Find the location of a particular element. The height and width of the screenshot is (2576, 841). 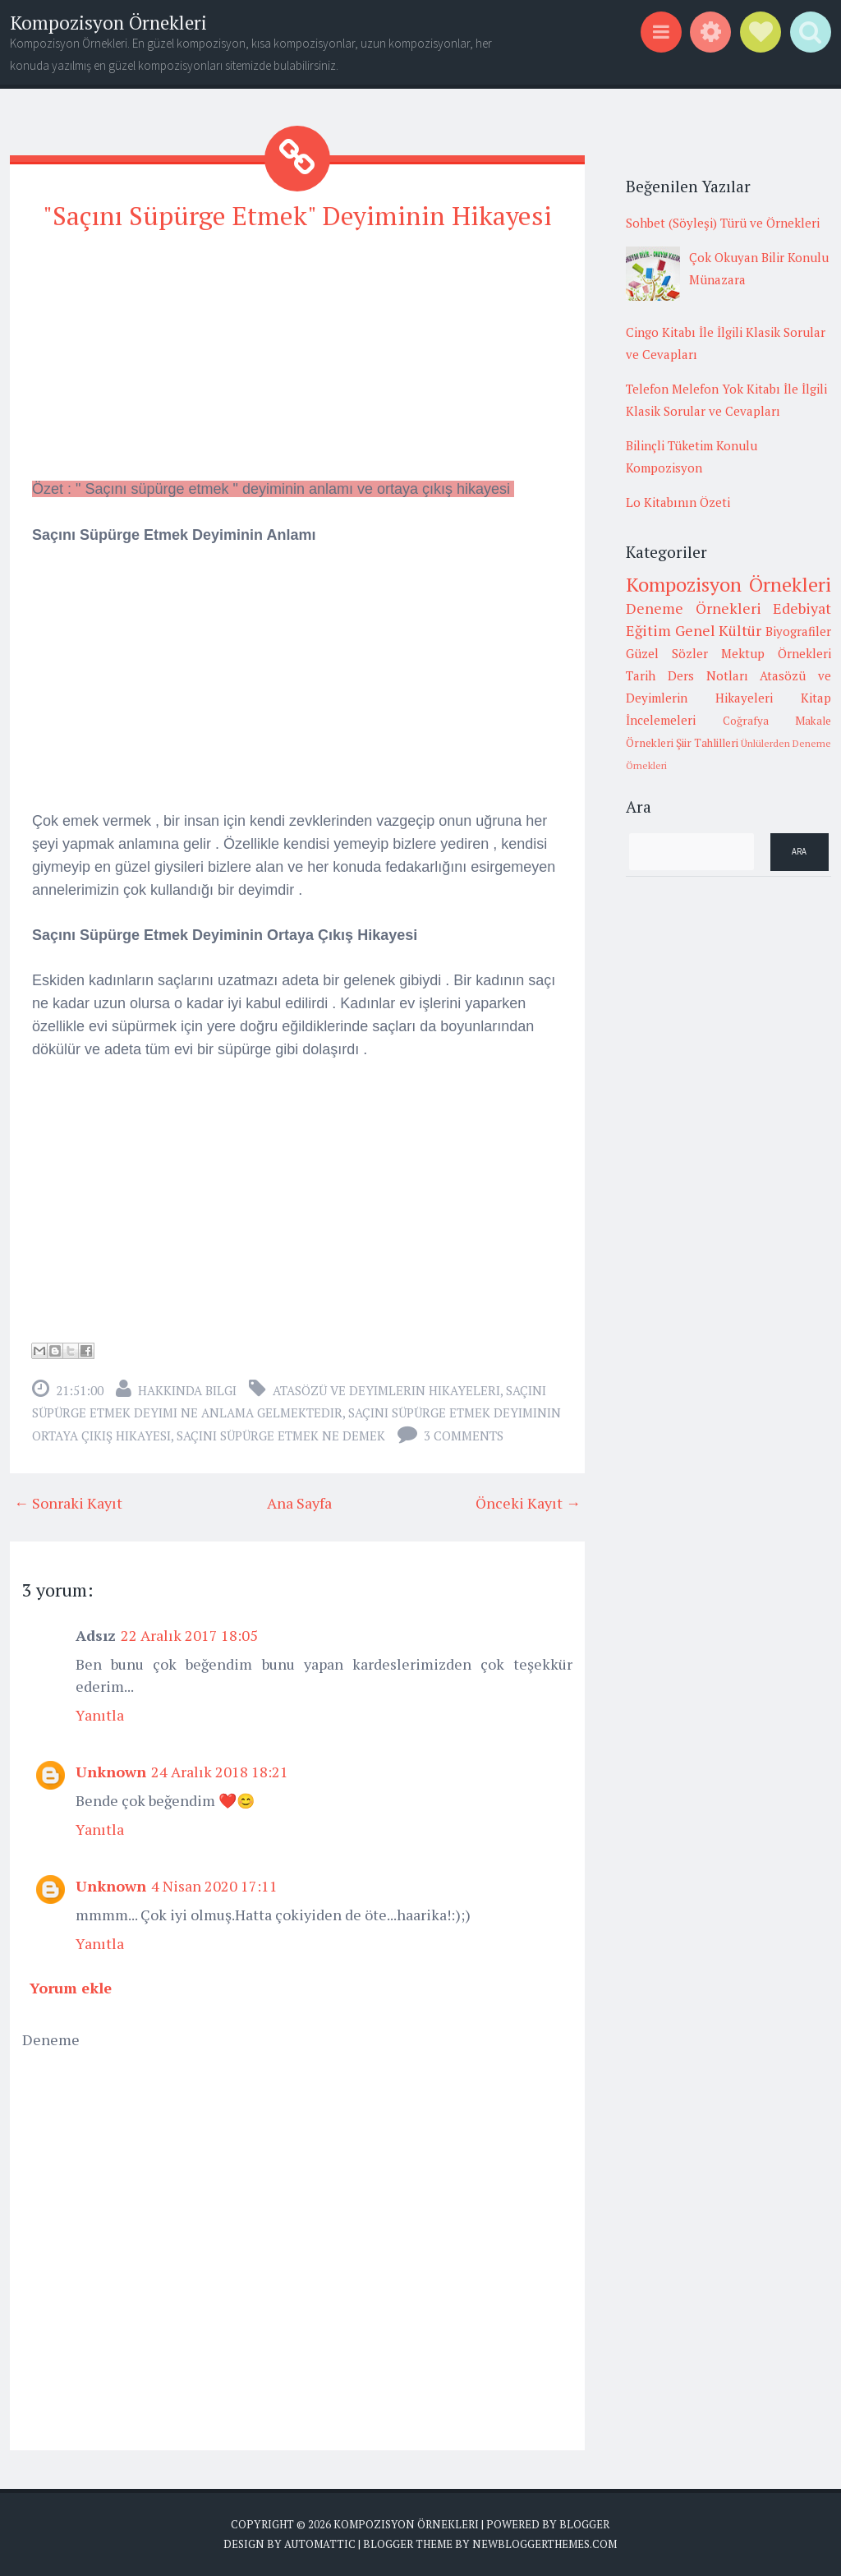

Automattic is located at coordinates (320, 2543).